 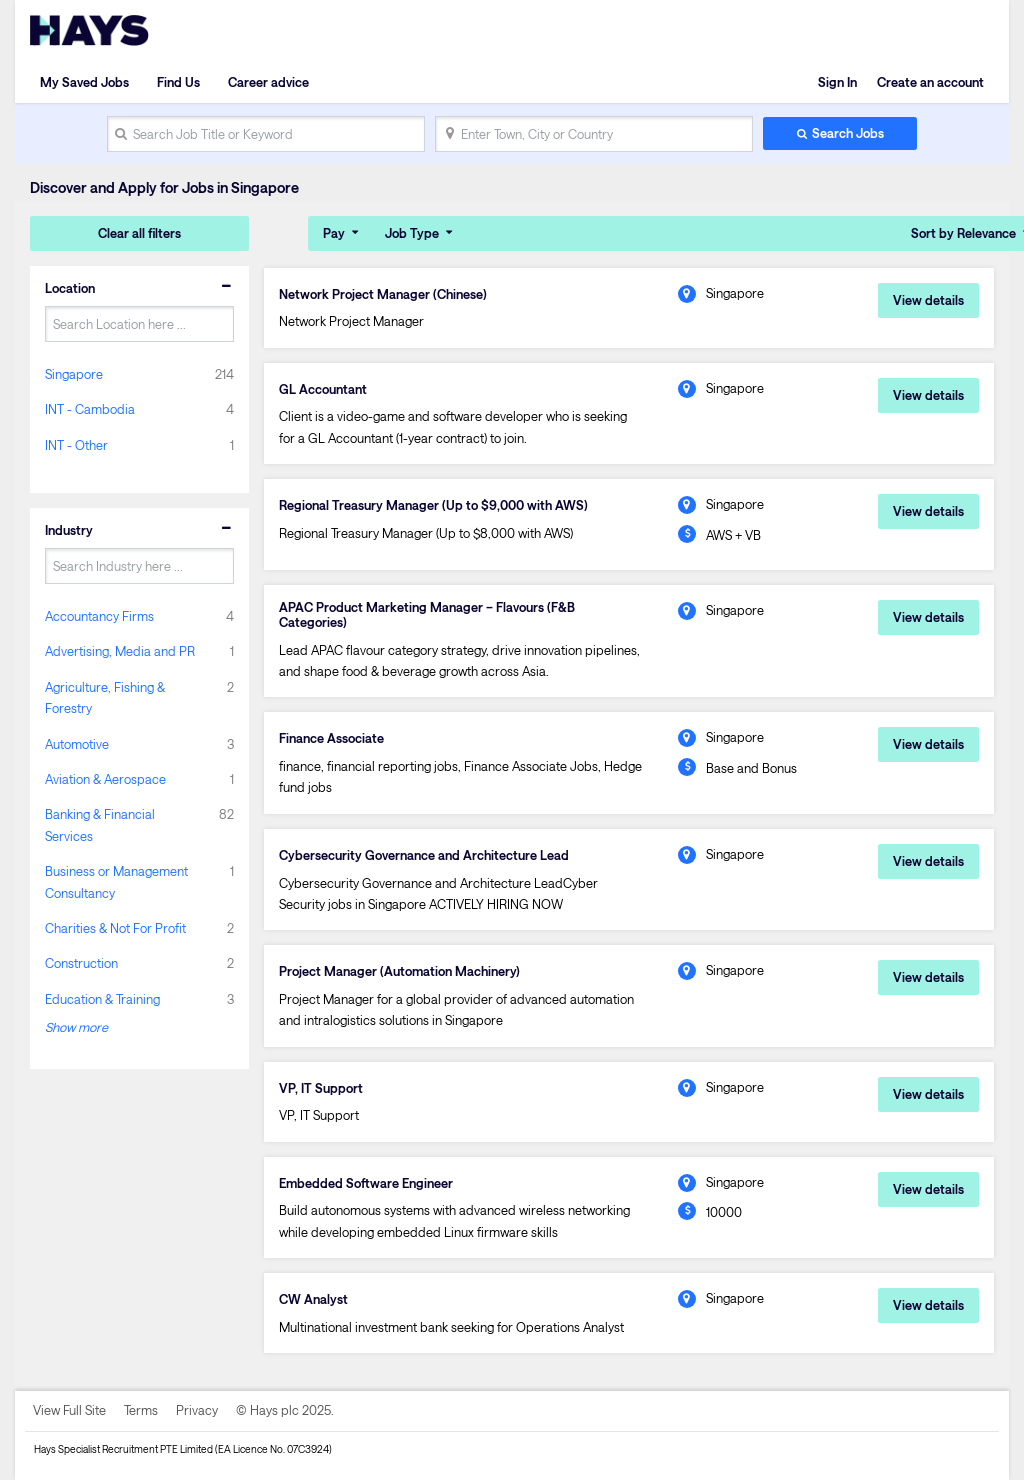 I want to click on Aviation & Aerospace, so click(x=105, y=779).